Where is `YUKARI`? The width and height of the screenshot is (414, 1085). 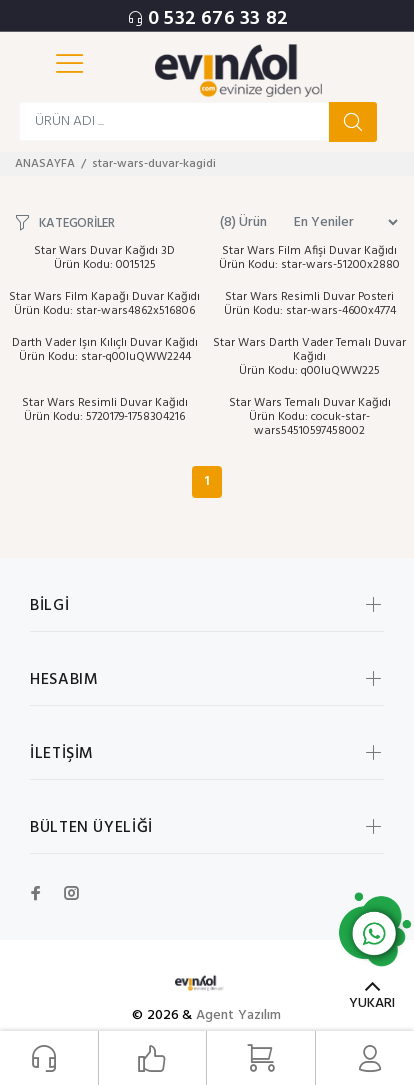
YUKARI is located at coordinates (372, 1003).